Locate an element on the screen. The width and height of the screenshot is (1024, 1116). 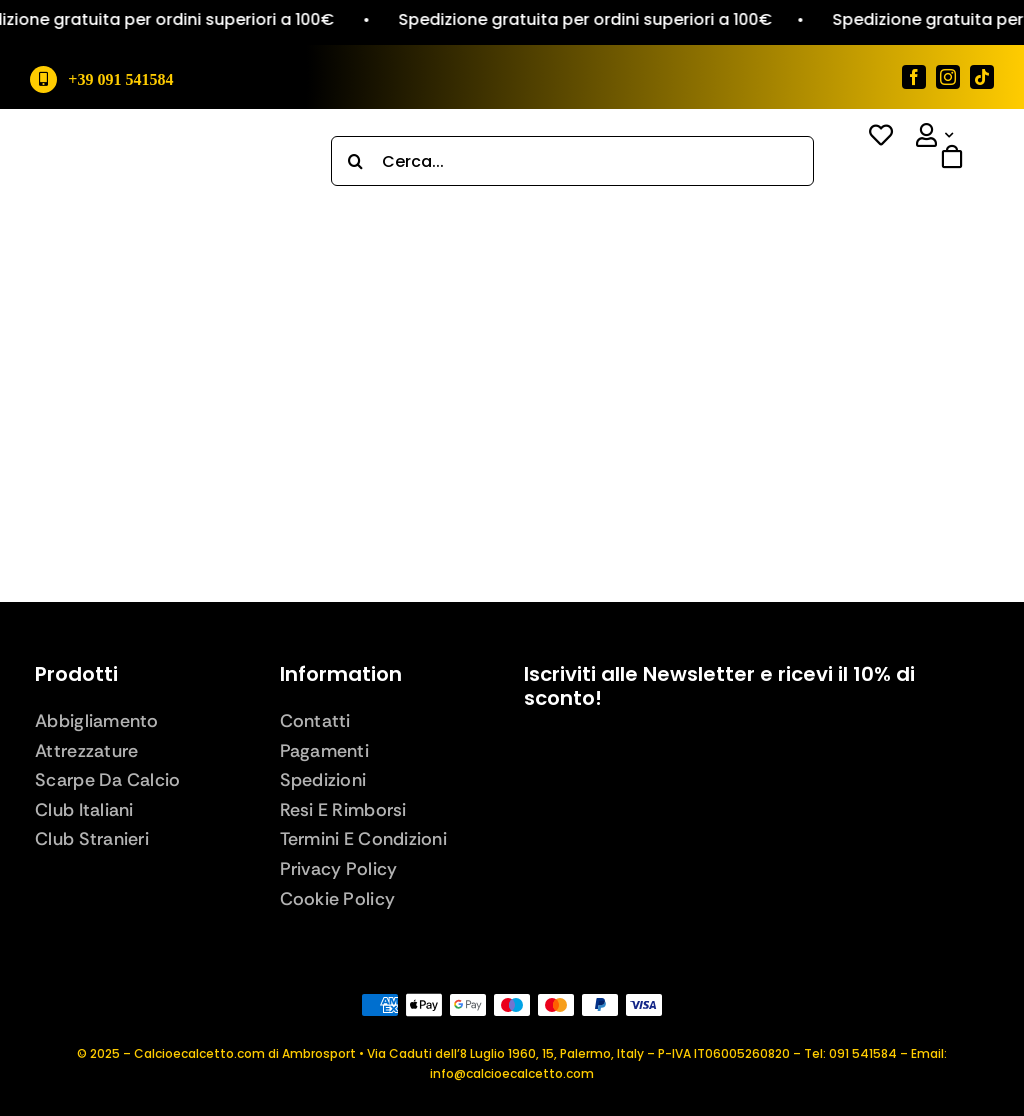
[tiktok] is located at coordinates (982, 77).